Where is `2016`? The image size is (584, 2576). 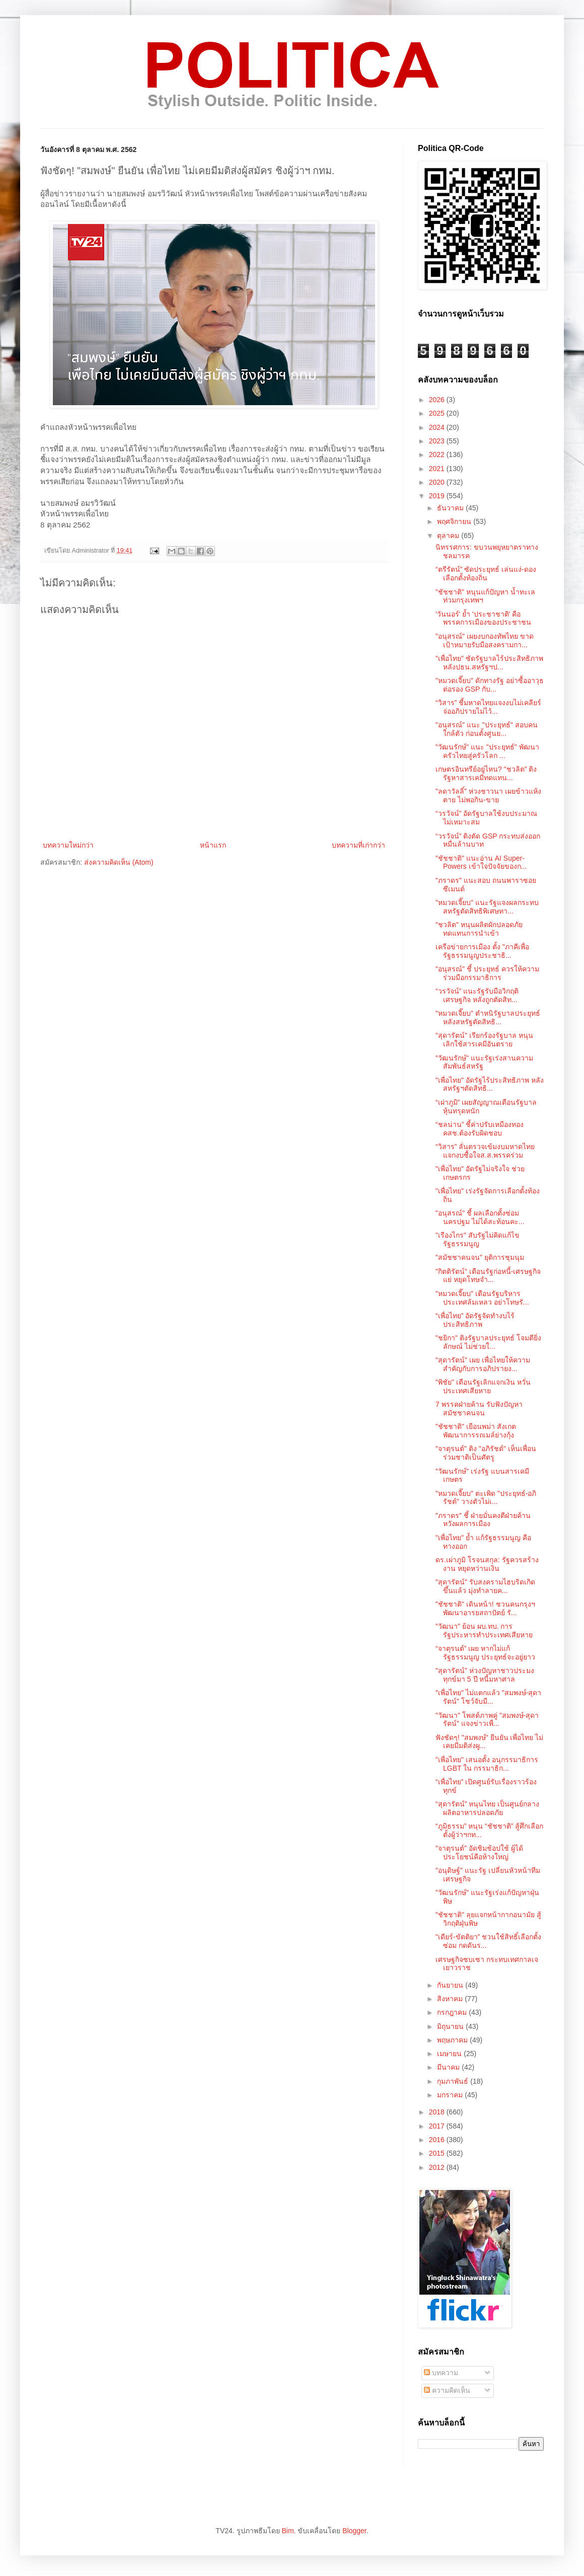
2016 is located at coordinates (438, 2140).